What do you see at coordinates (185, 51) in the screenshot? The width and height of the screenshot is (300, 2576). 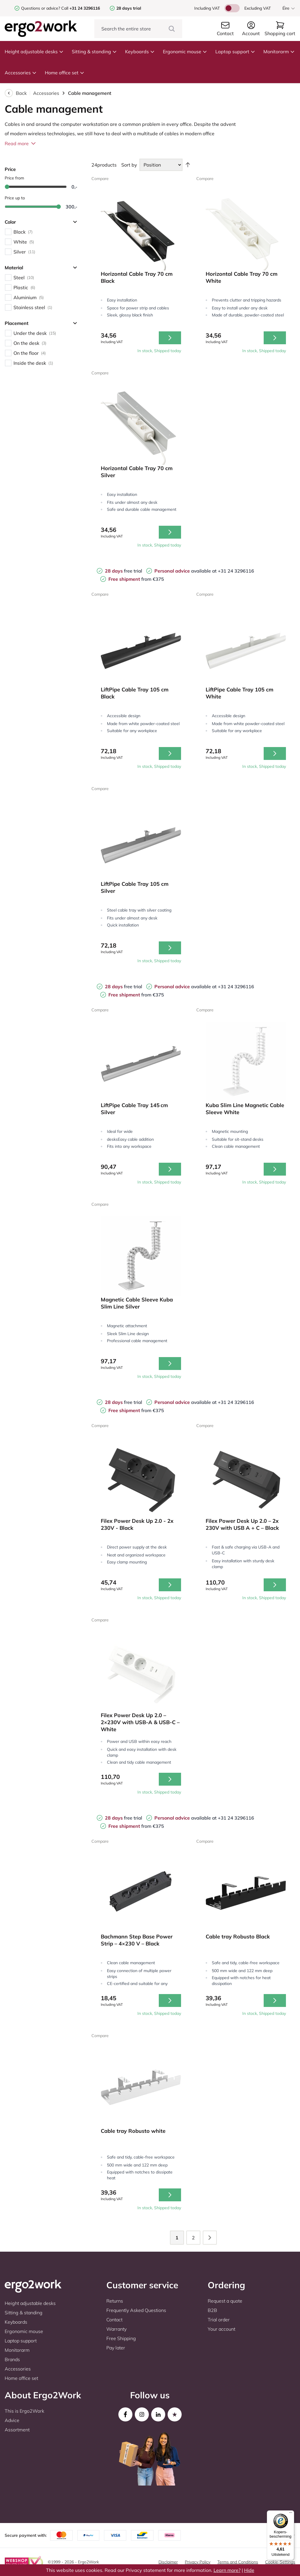 I see `Ergonomic mouse` at bounding box center [185, 51].